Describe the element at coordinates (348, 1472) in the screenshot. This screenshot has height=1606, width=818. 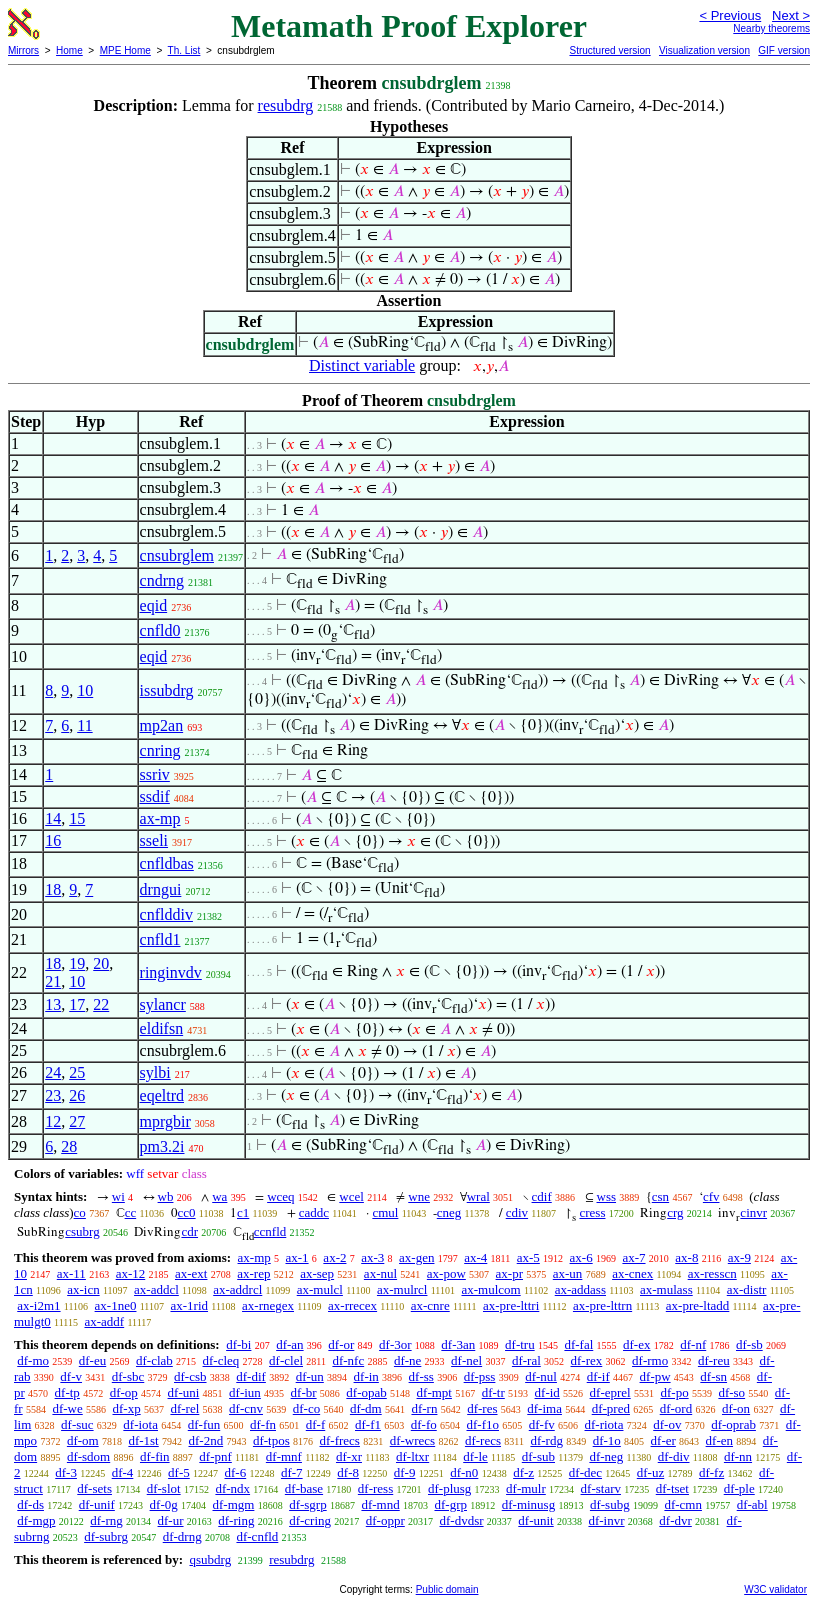
I see `df-8` at that location.